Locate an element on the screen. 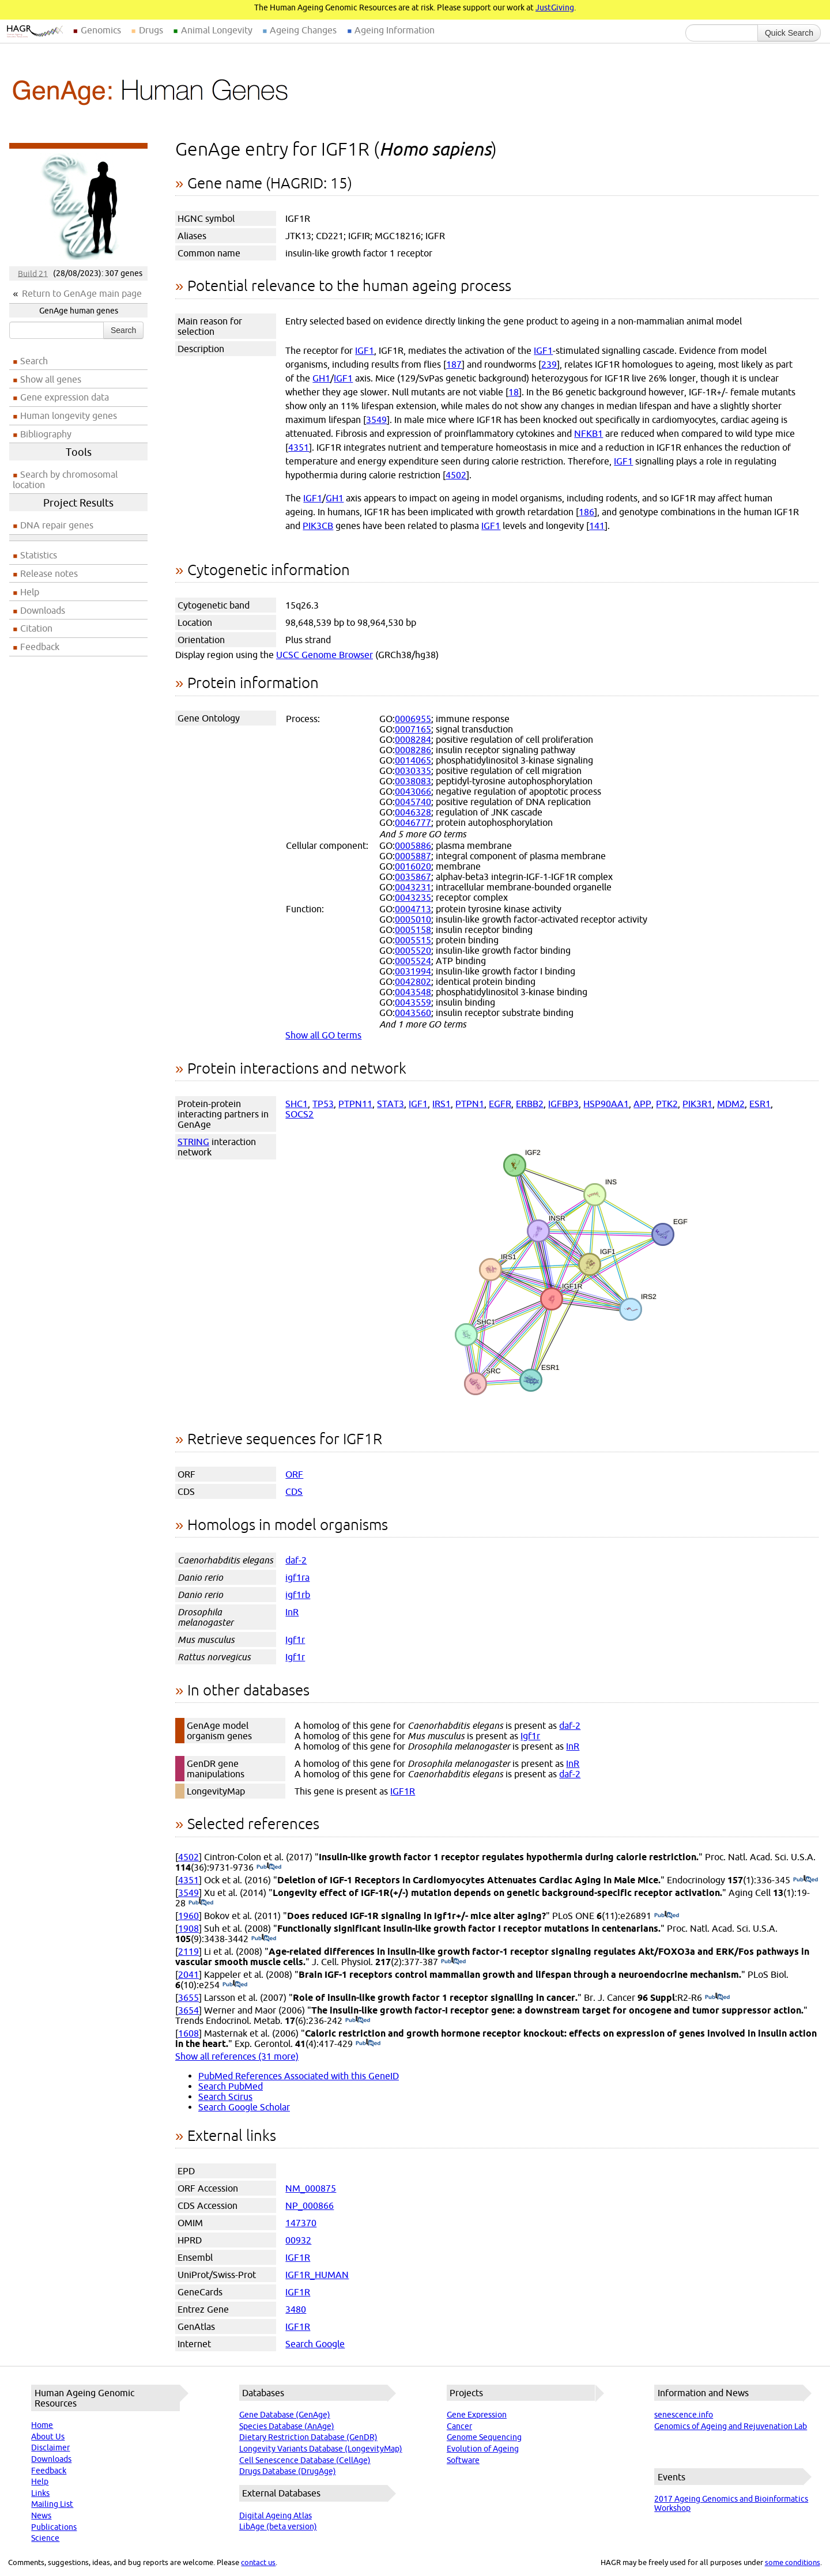  Search Scirus is located at coordinates (225, 2096).